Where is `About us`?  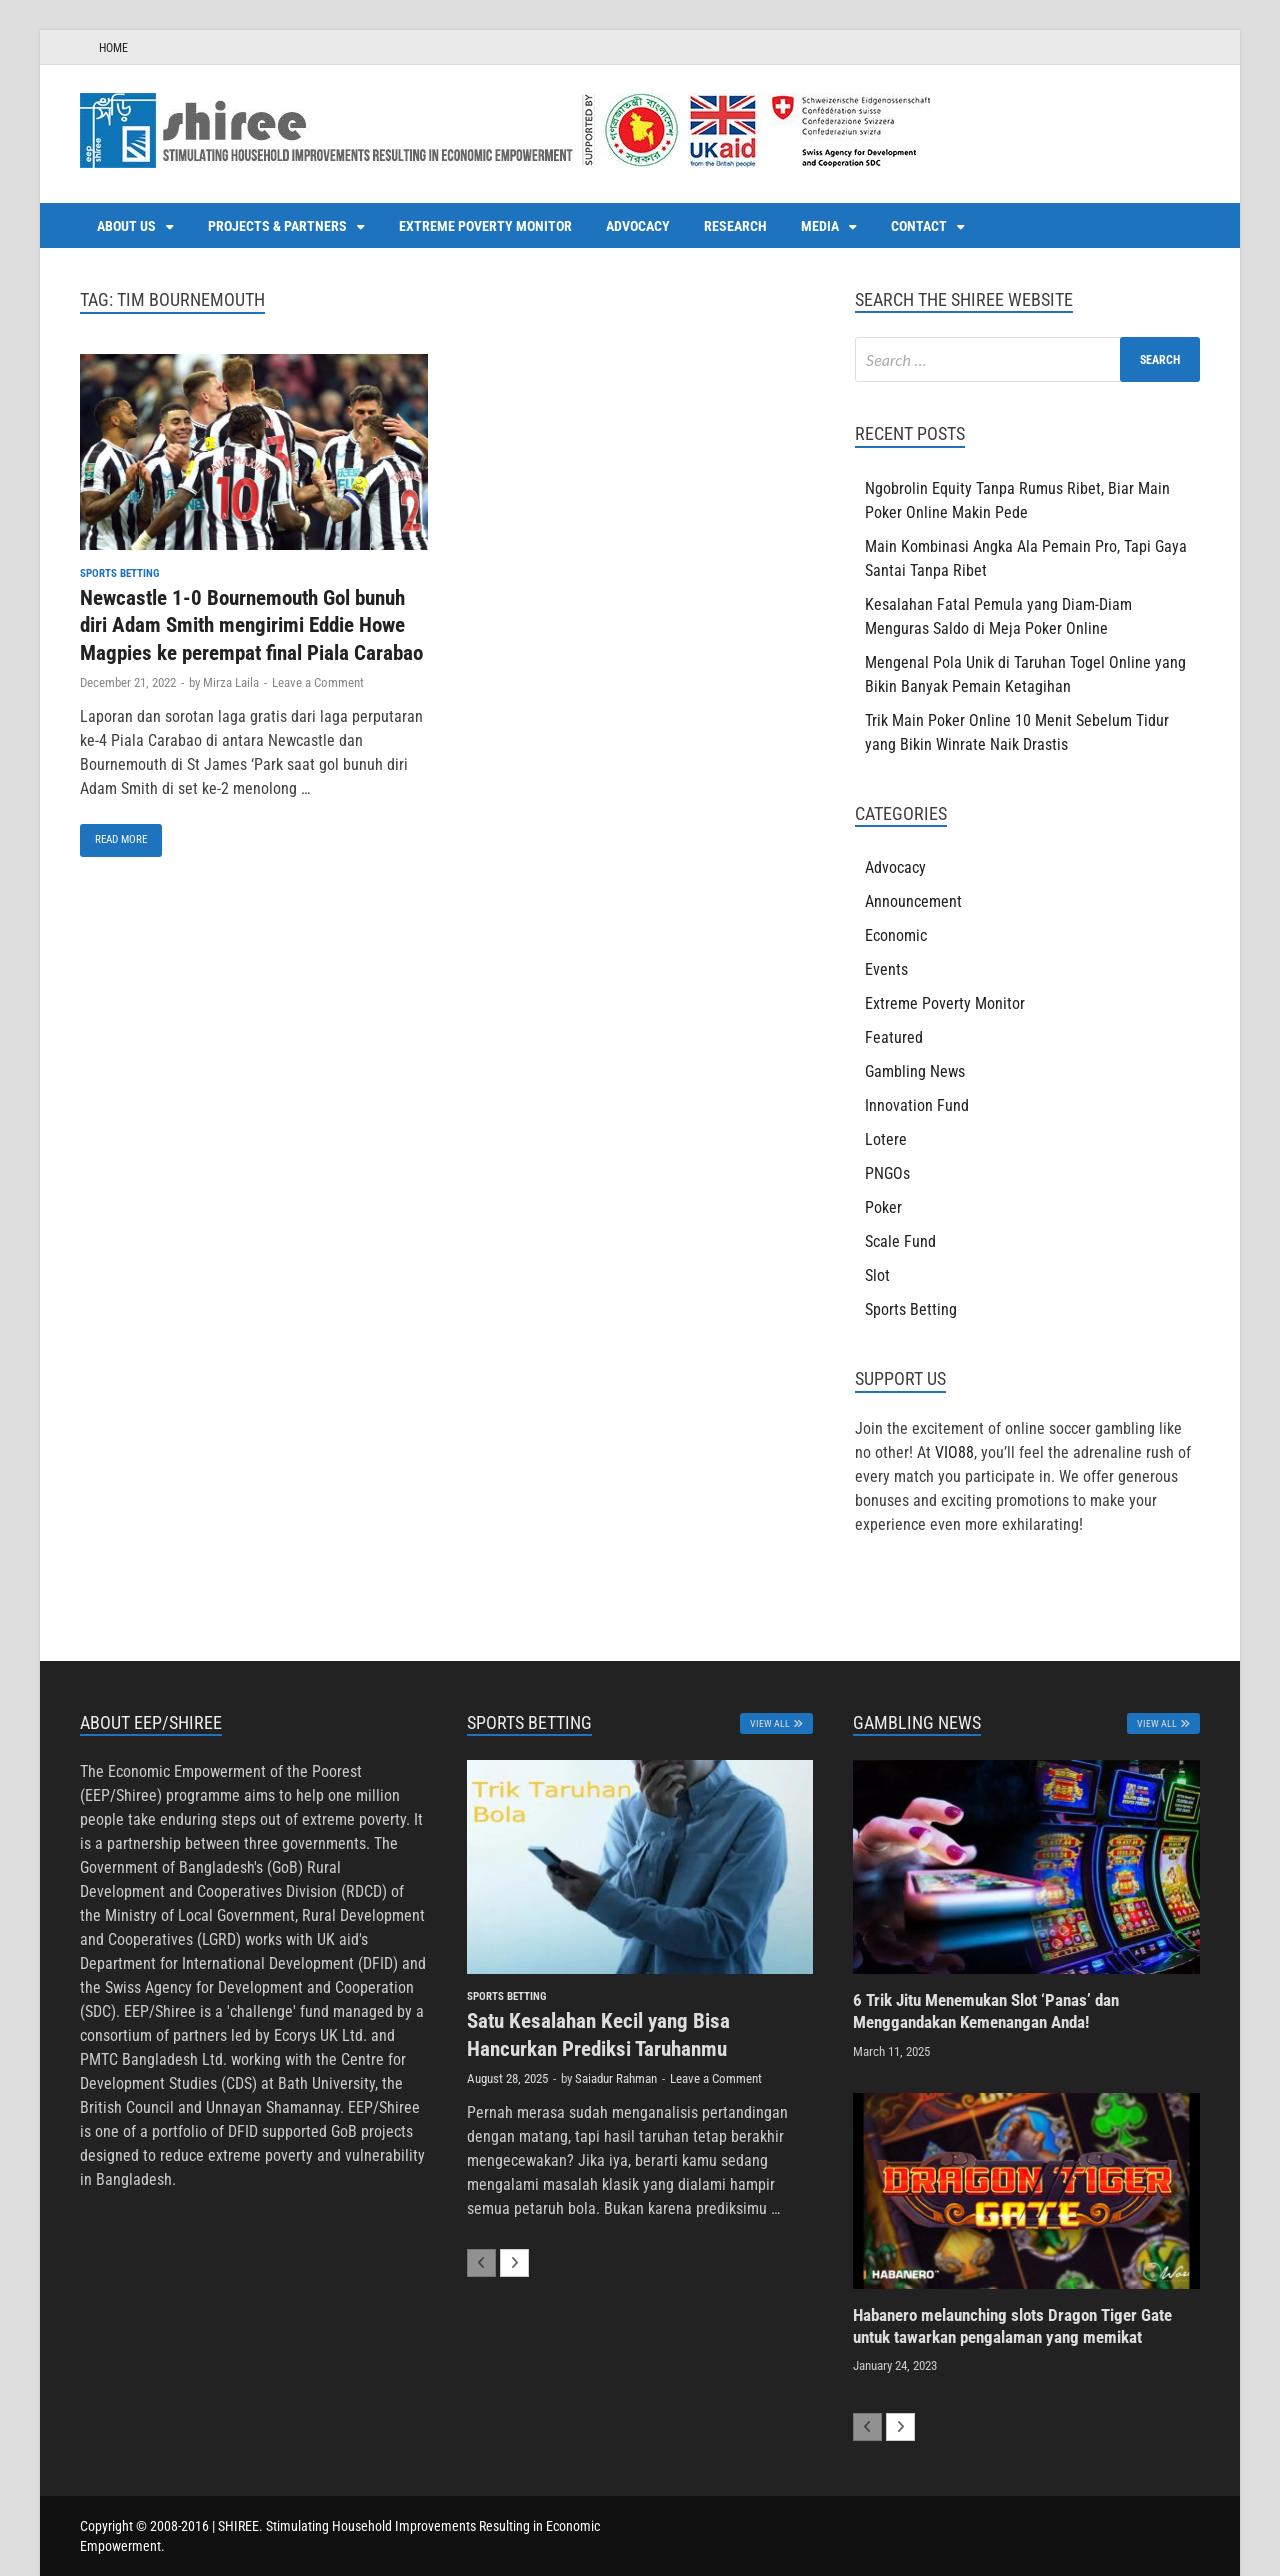
About us is located at coordinates (126, 226).